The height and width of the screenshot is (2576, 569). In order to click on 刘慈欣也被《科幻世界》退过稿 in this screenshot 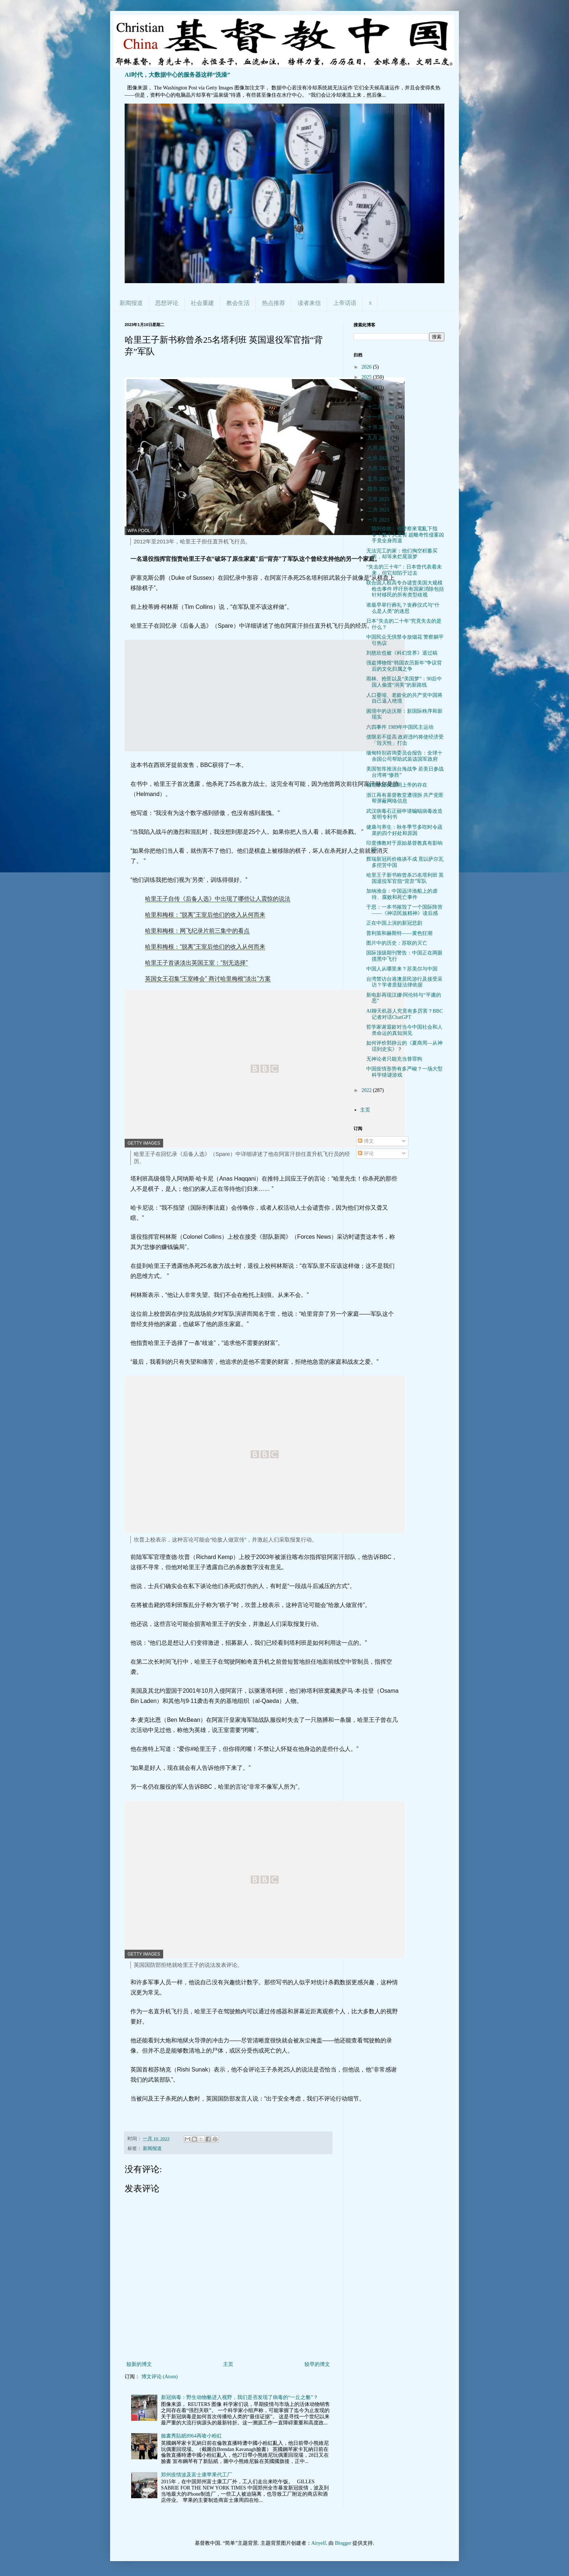, I will do `click(401, 653)`.